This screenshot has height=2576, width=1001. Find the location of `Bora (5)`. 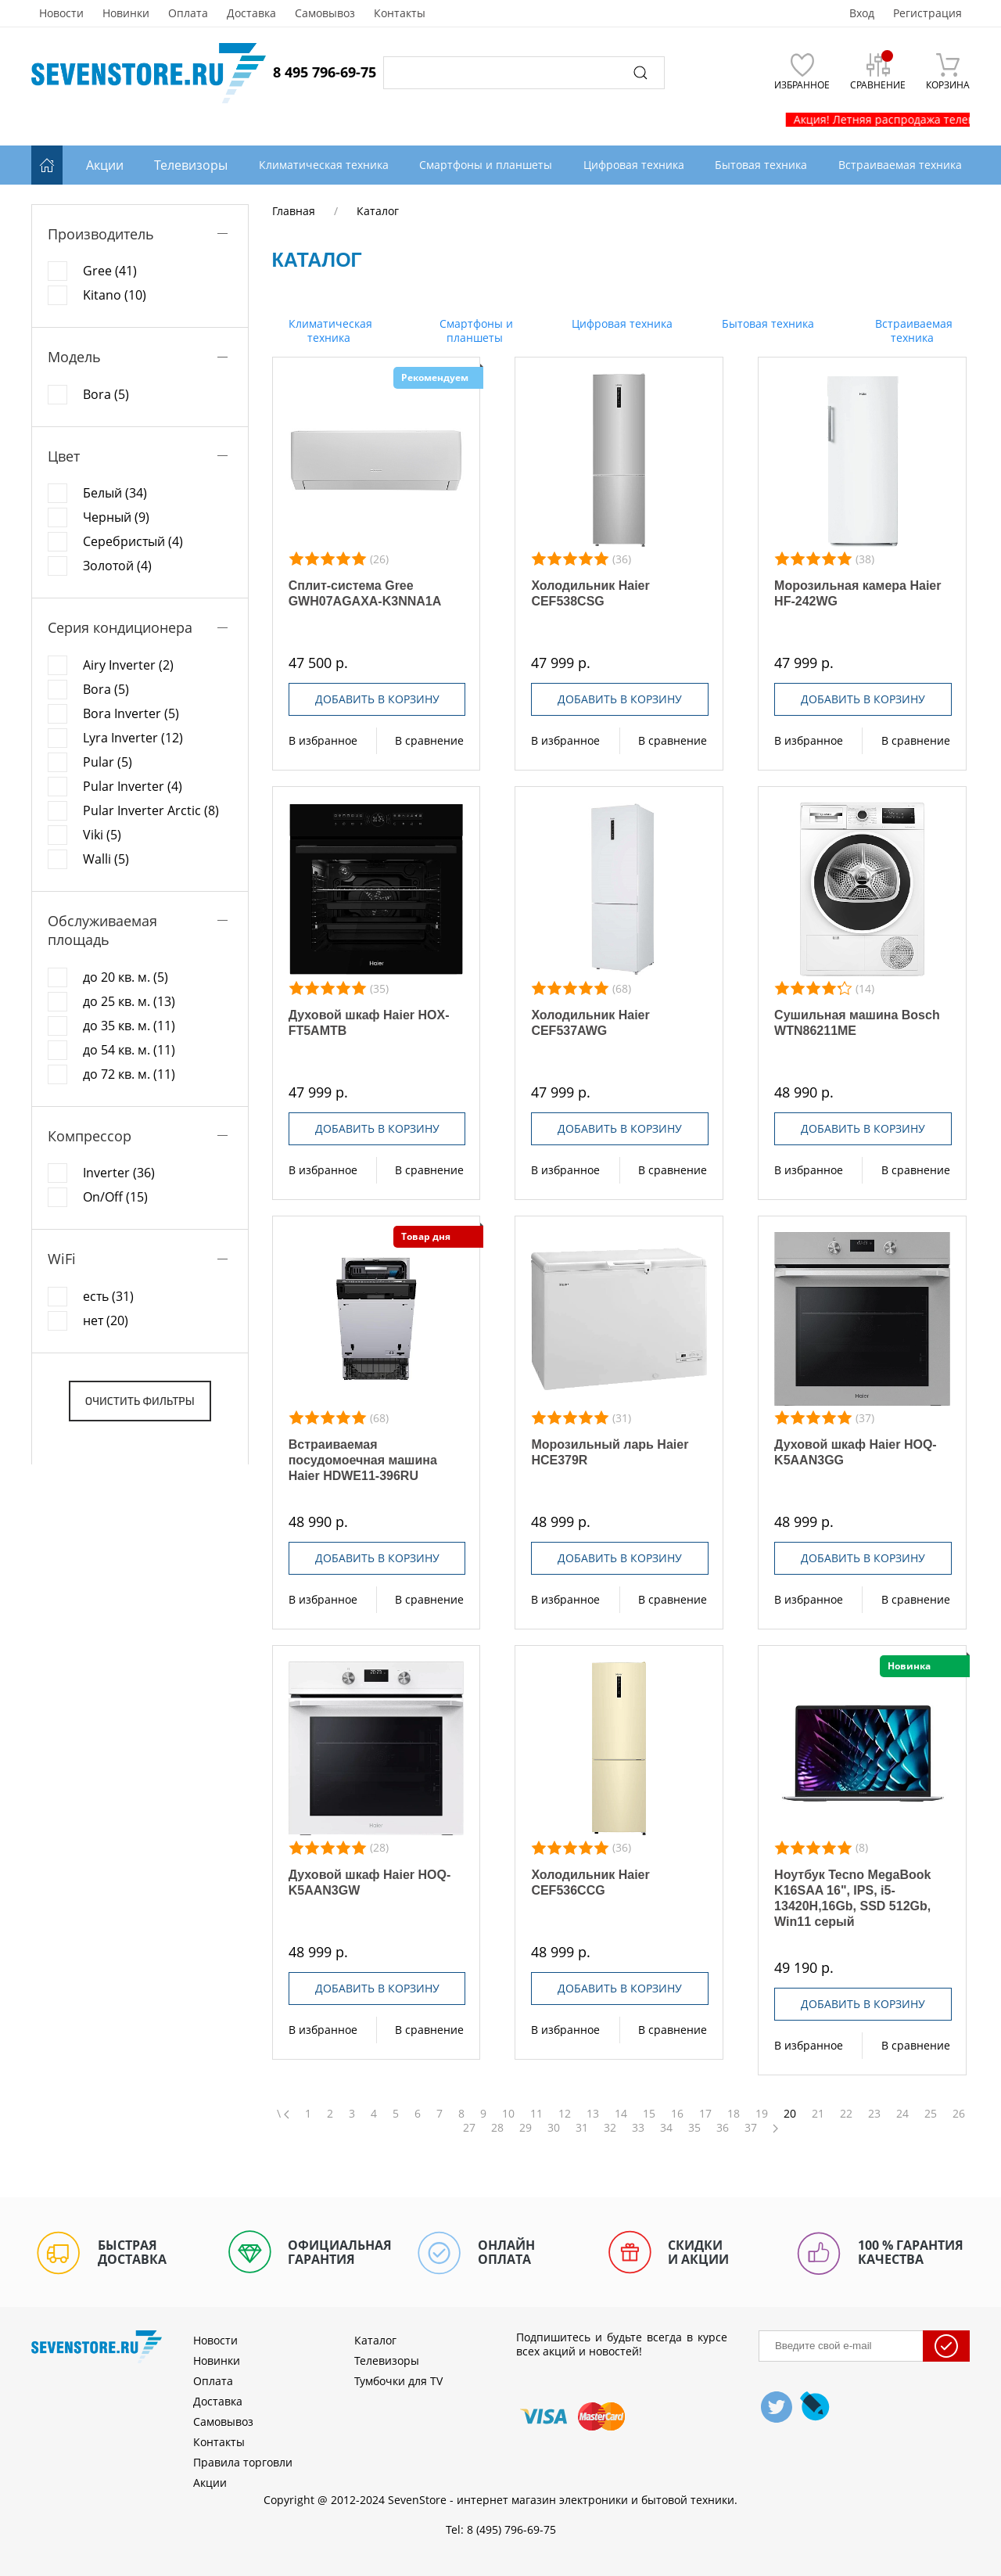

Bora (5) is located at coordinates (106, 394).